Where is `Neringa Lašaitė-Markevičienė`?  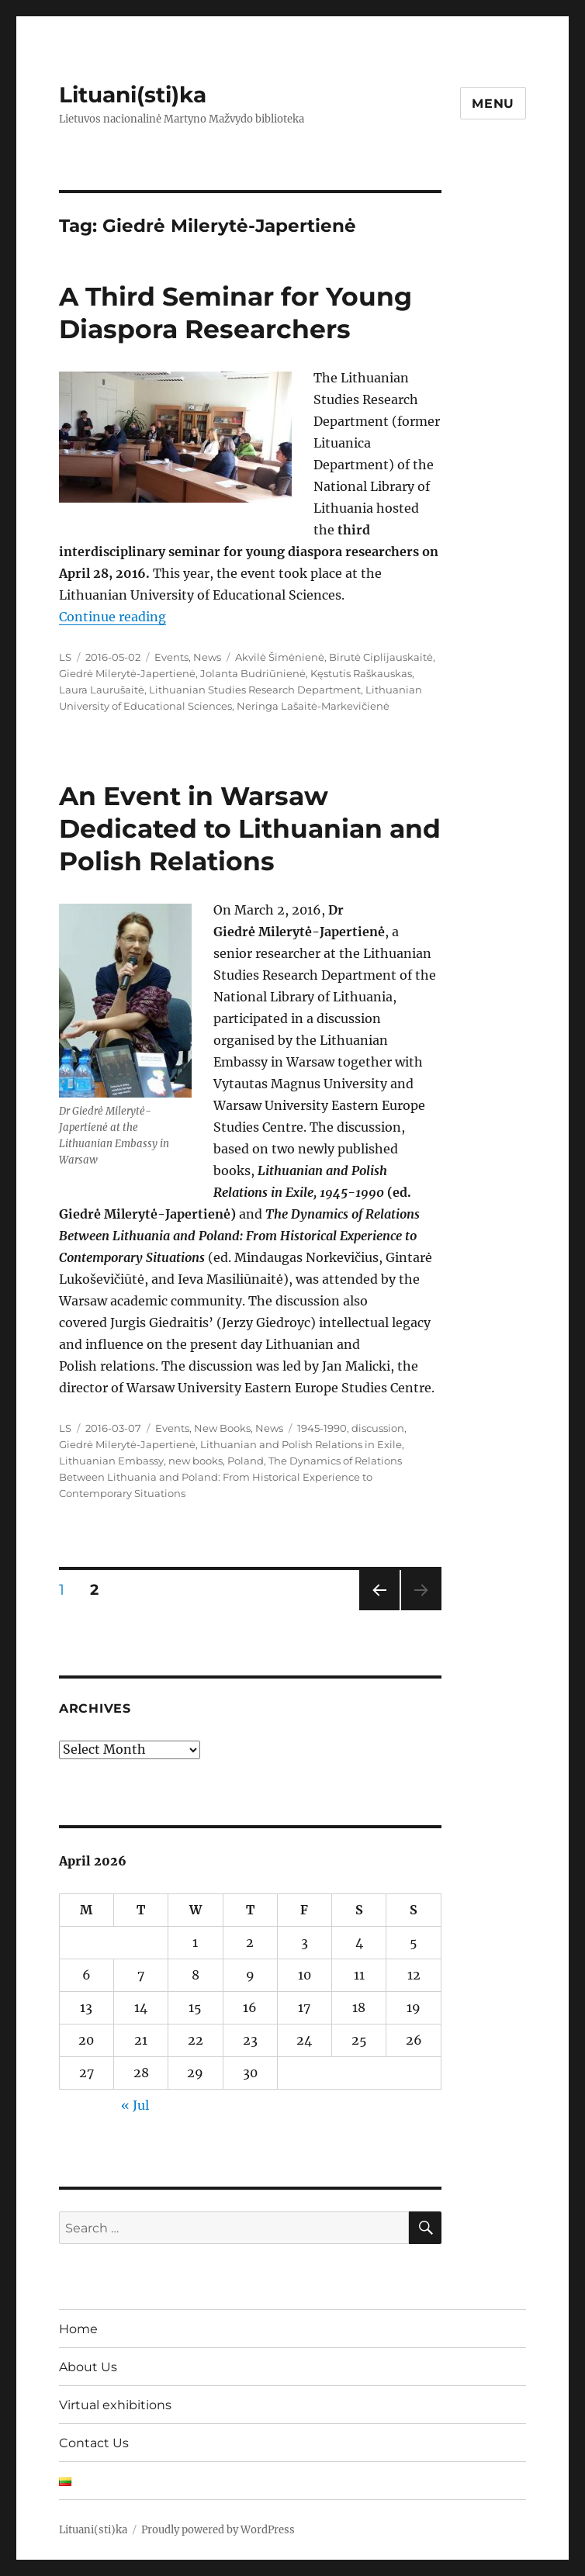 Neringa Lašaitė-Markevičienė is located at coordinates (313, 706).